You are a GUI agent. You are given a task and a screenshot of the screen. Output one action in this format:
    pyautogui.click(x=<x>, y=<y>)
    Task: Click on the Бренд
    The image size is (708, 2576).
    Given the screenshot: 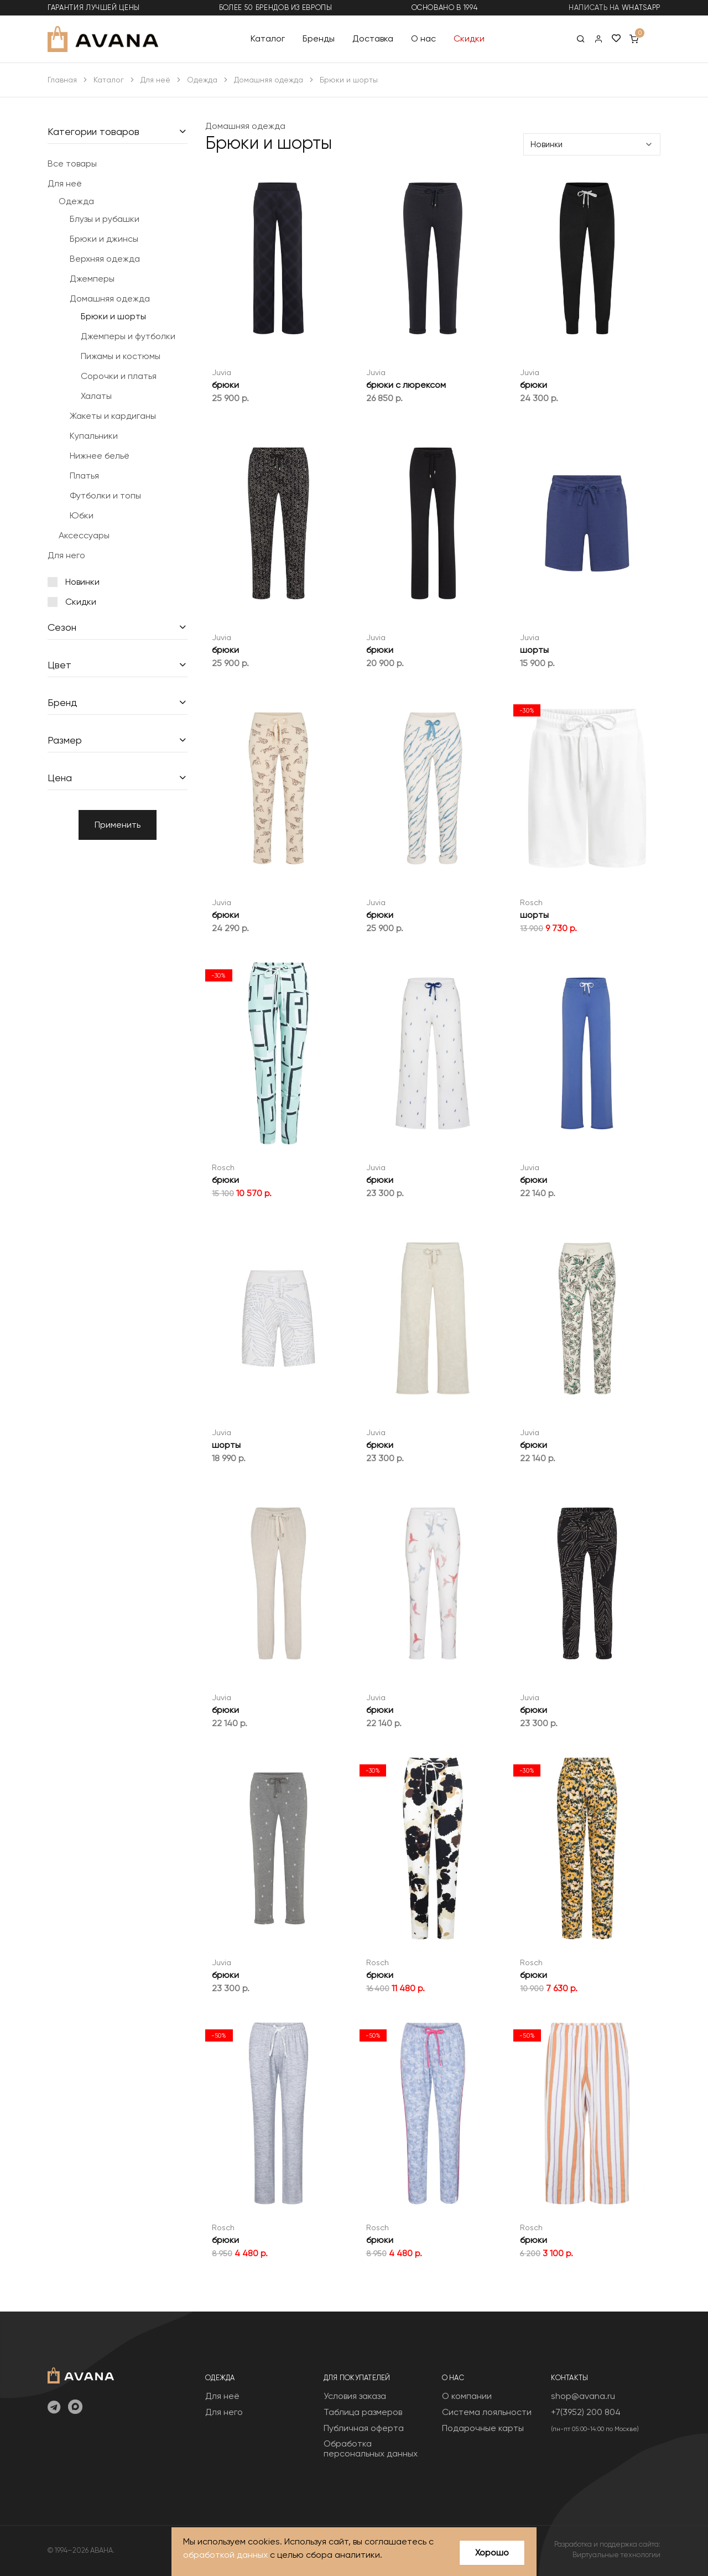 What is the action you would take?
    pyautogui.click(x=62, y=702)
    